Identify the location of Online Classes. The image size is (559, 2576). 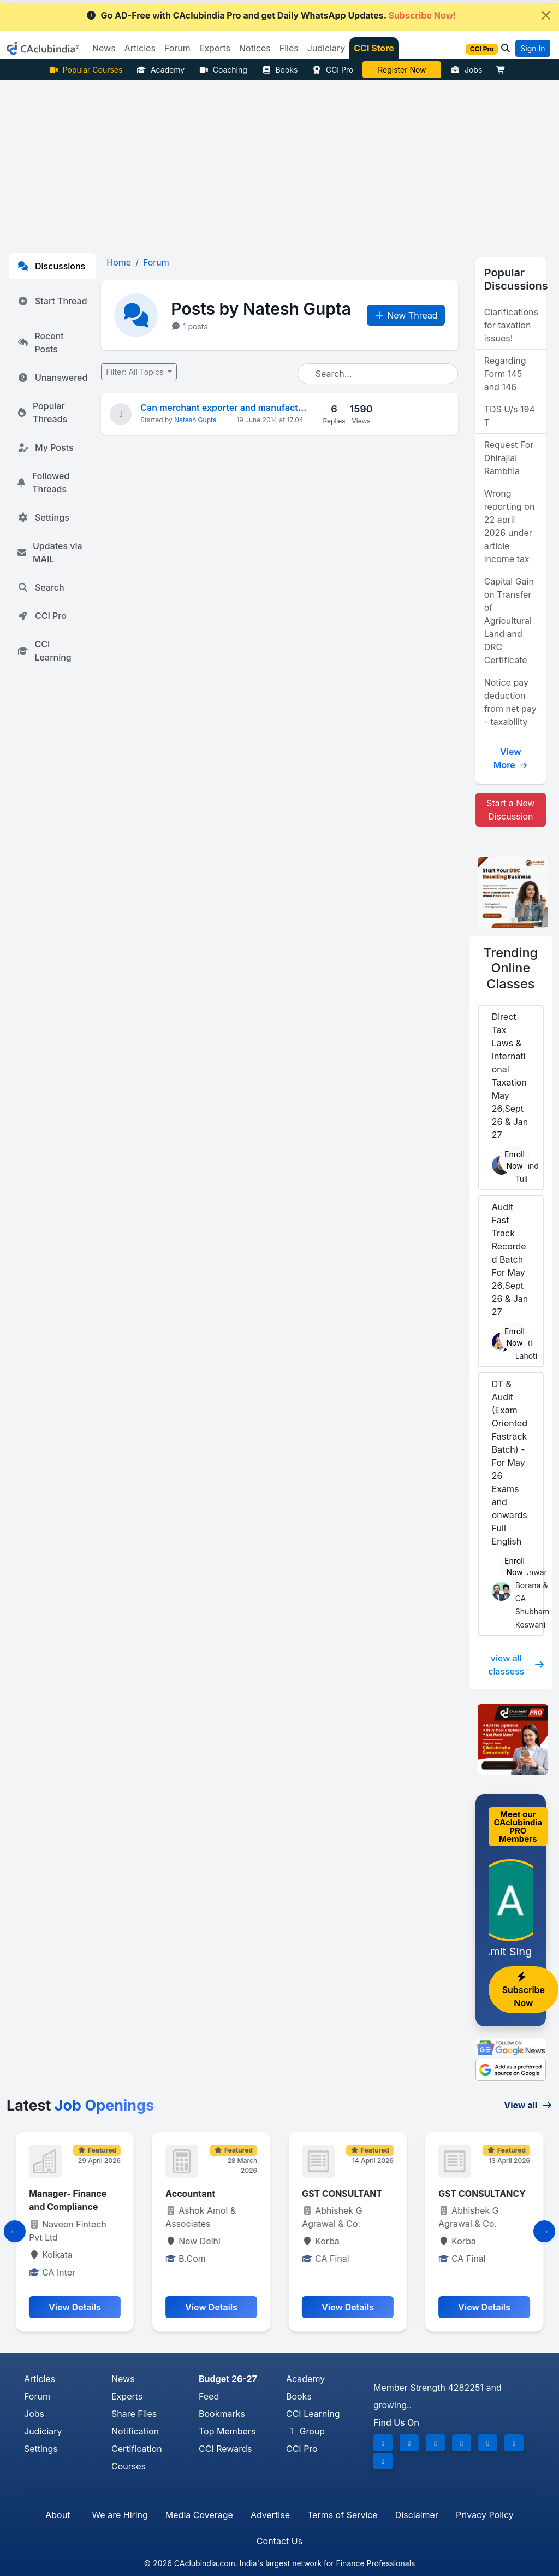
(511, 968).